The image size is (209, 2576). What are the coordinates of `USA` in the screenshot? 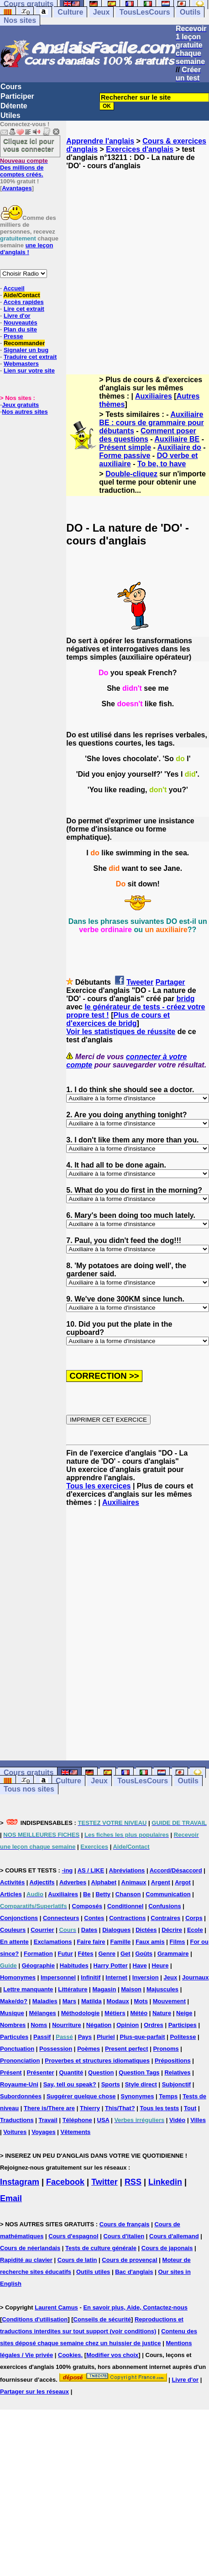 It's located at (103, 2120).